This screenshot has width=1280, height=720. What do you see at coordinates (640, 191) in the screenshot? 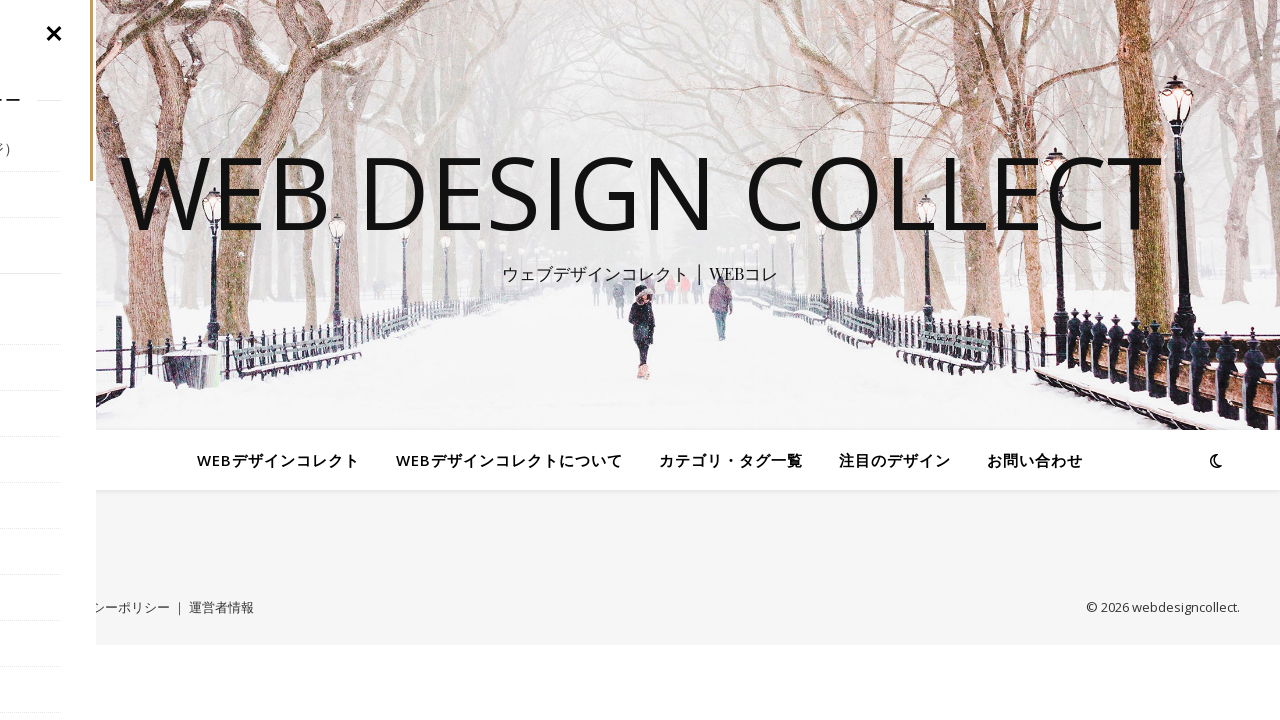
I see `WEB Design Collect` at bounding box center [640, 191].